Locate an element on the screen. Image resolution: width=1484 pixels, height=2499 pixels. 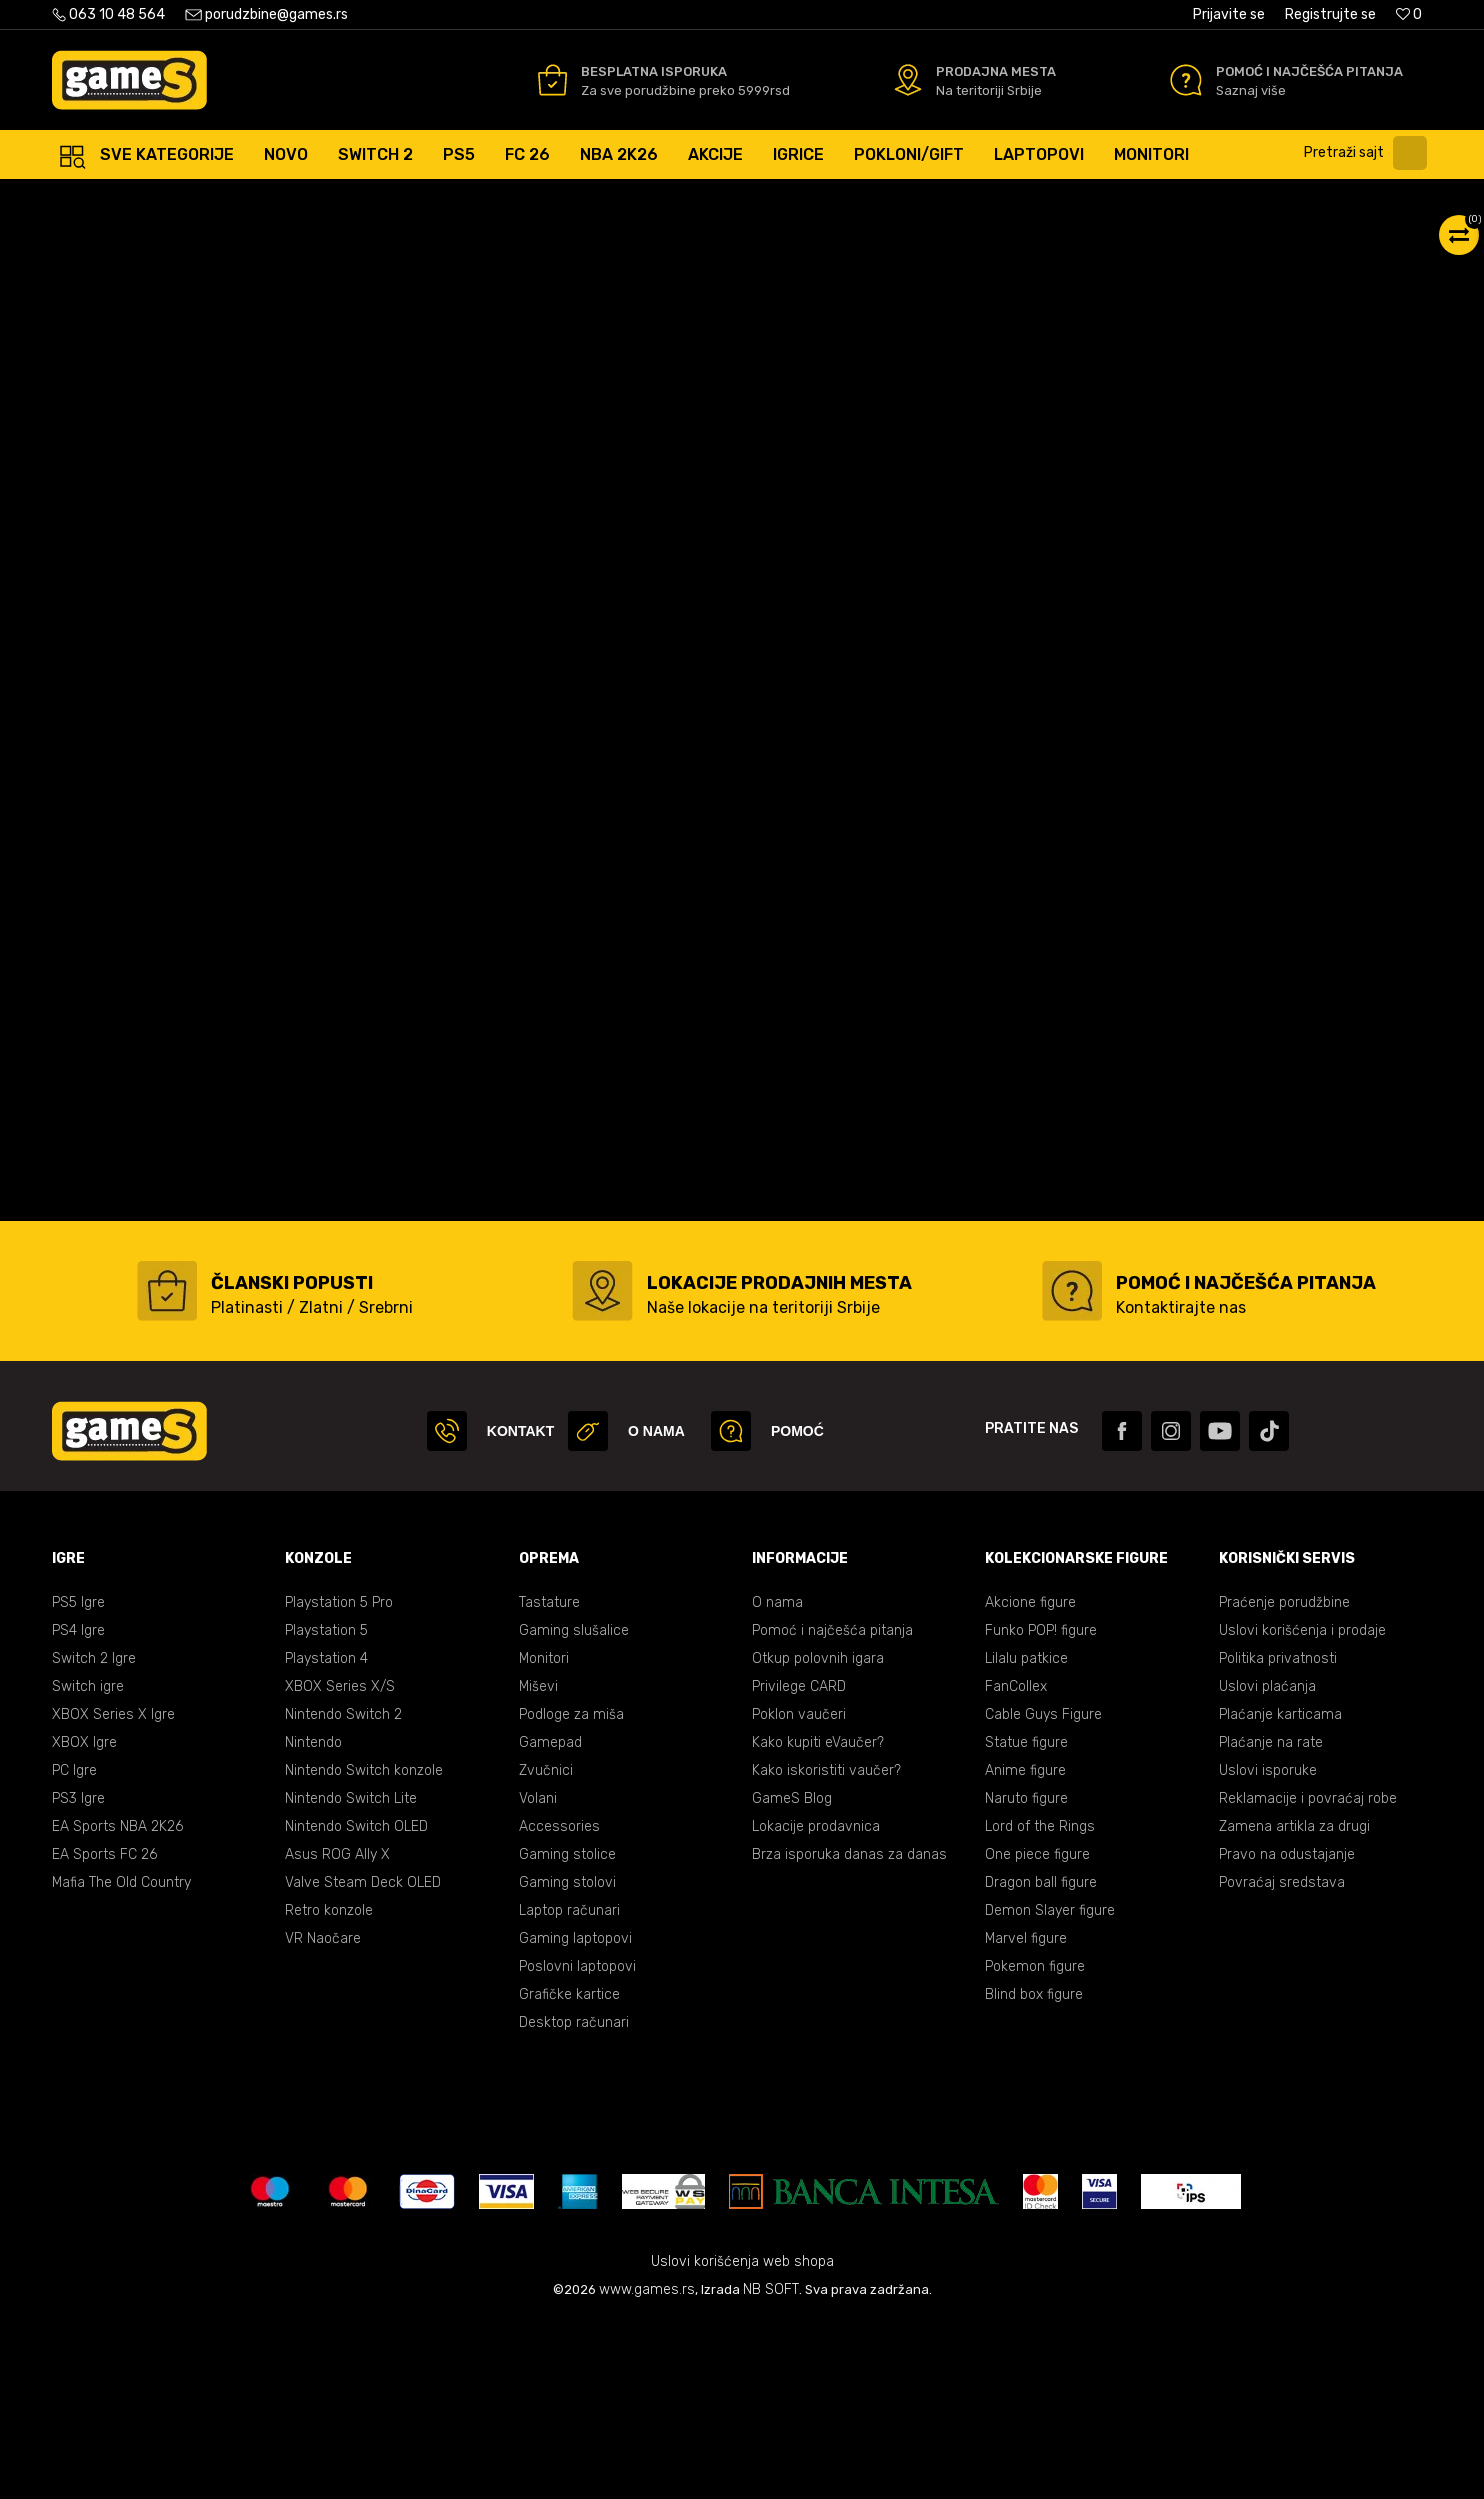
Uslovi plaćanja is located at coordinates (1267, 1864).